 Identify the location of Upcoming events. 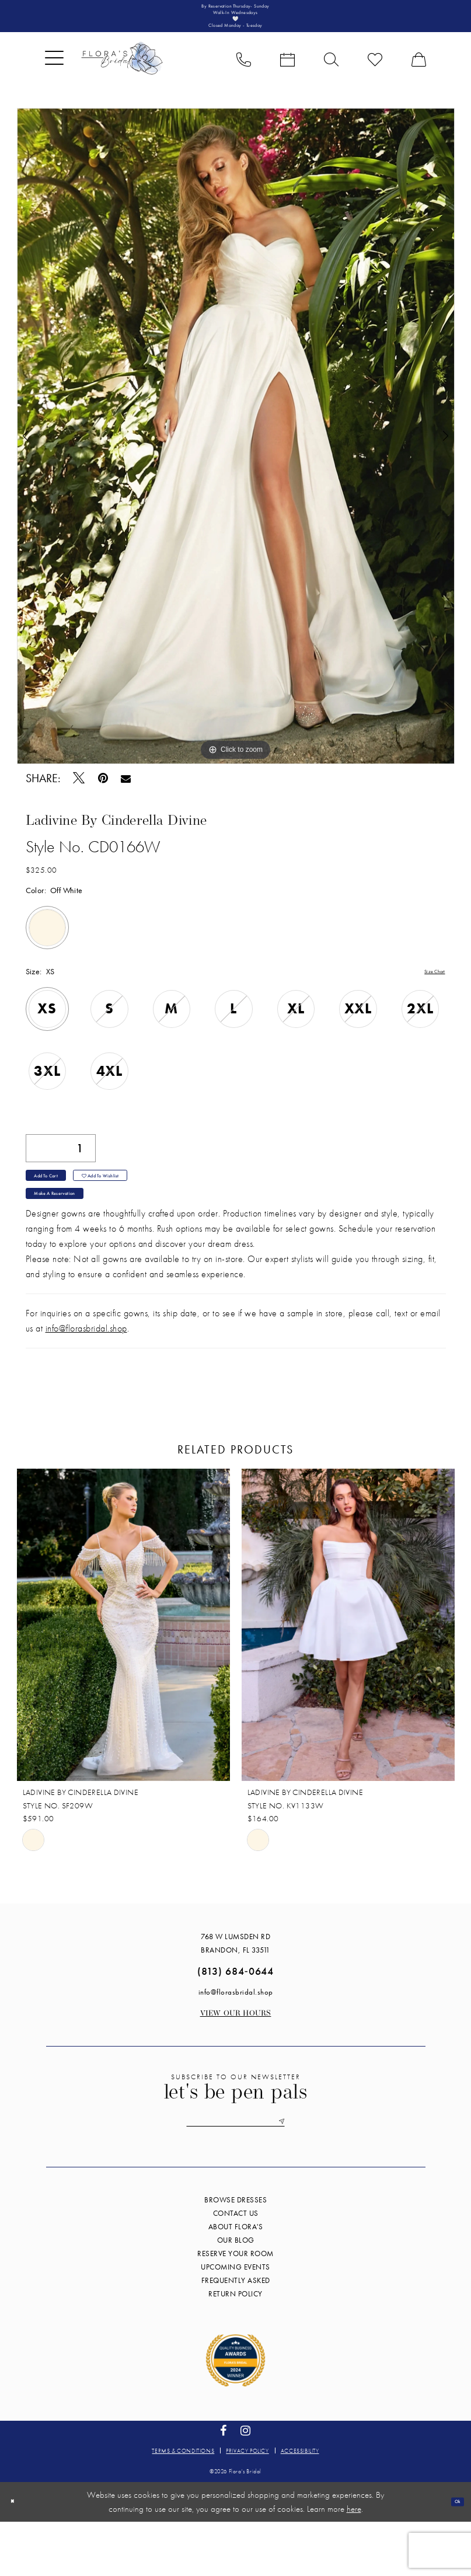
(235, 2321).